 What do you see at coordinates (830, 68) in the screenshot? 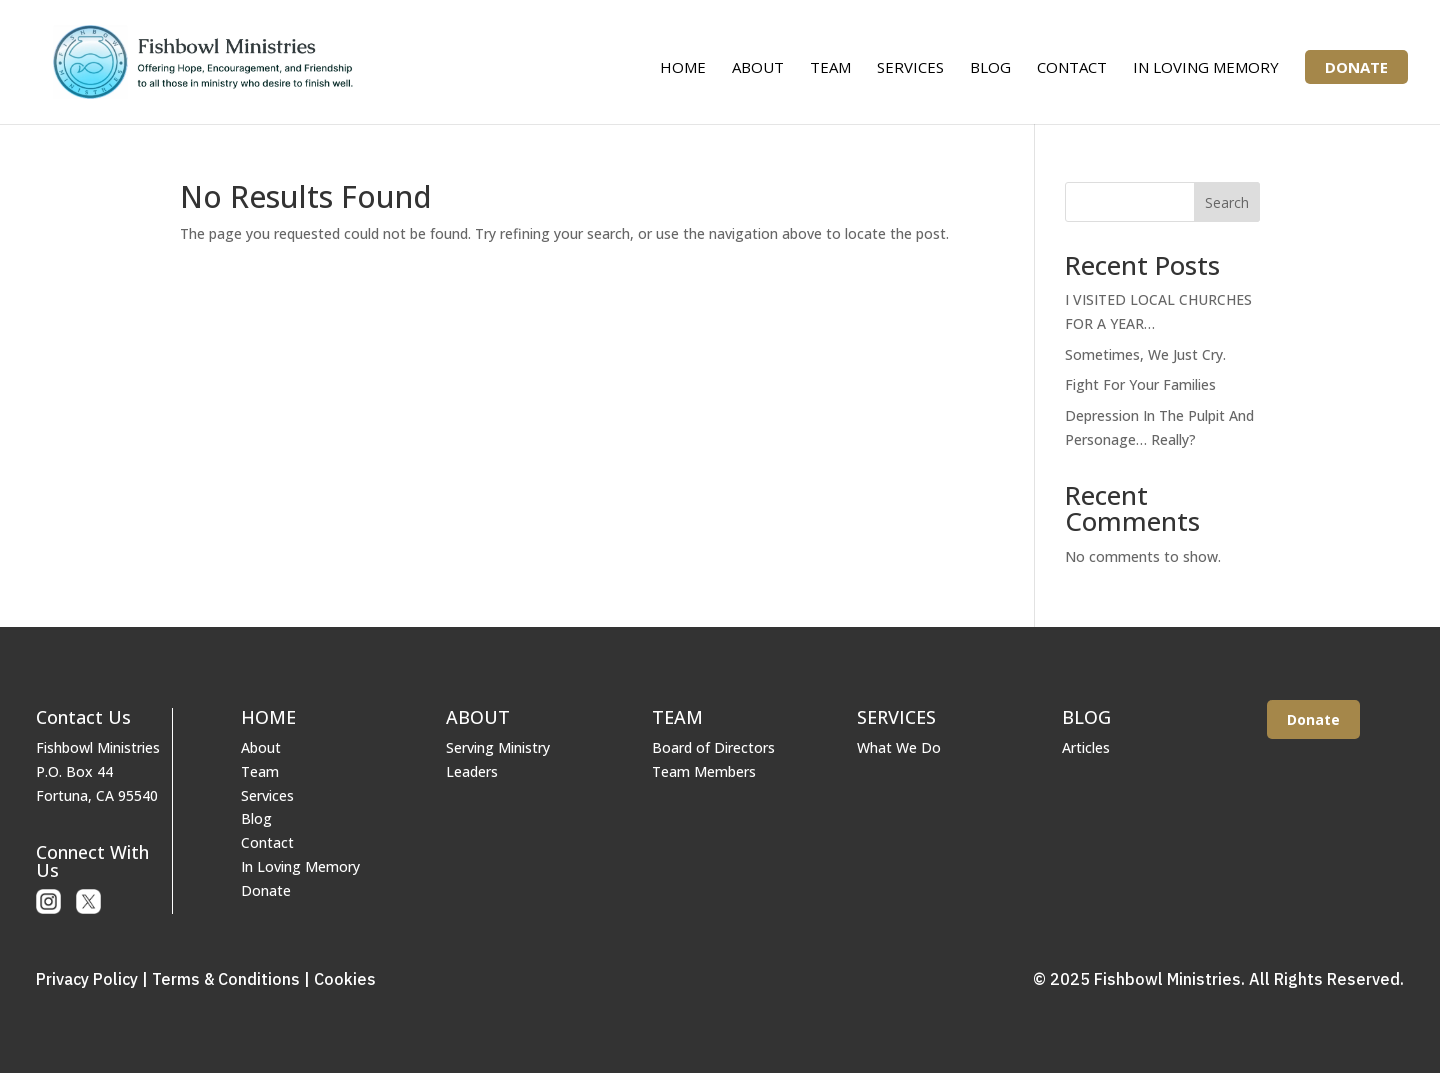
I see `Team` at bounding box center [830, 68].